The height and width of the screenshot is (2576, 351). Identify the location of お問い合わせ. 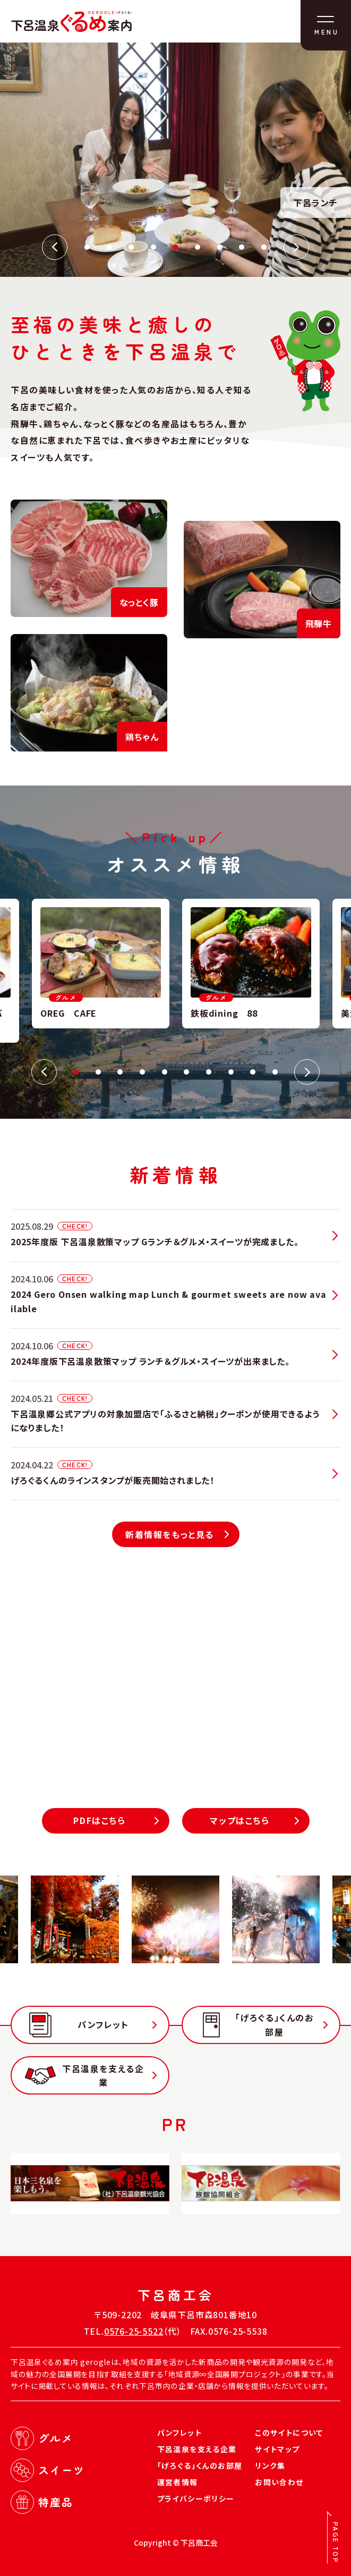
(279, 2482).